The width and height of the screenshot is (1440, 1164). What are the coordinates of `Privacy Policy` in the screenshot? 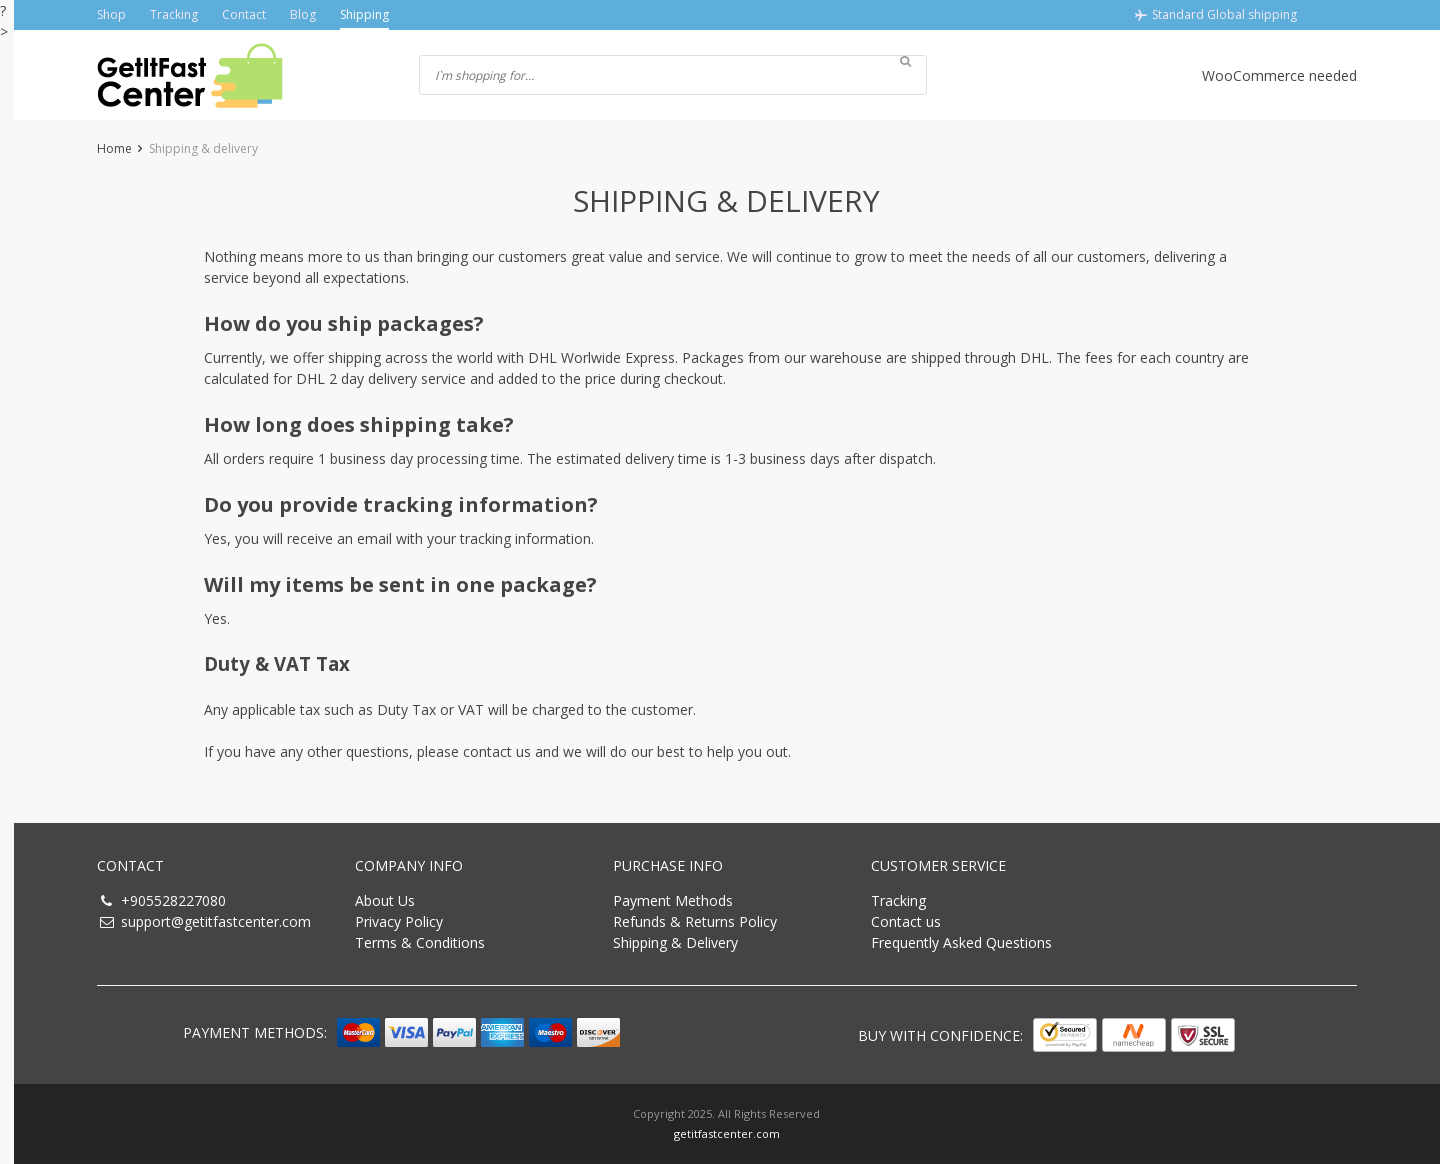 It's located at (399, 921).